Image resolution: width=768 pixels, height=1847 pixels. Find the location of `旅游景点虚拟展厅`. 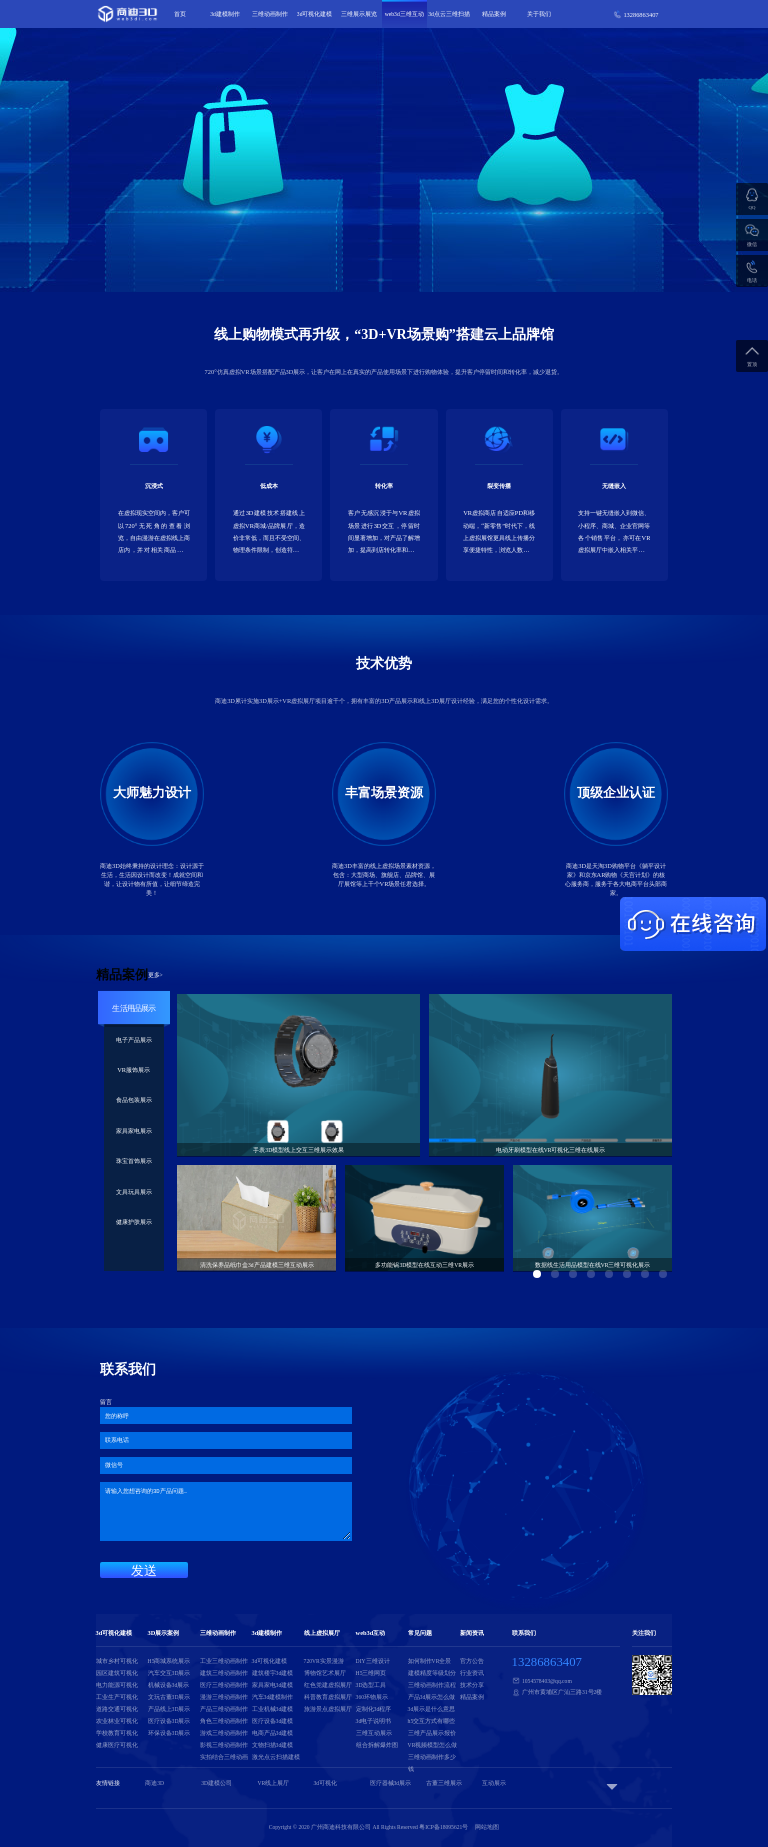

旅游景点虚拟展厅 is located at coordinates (328, 1709).